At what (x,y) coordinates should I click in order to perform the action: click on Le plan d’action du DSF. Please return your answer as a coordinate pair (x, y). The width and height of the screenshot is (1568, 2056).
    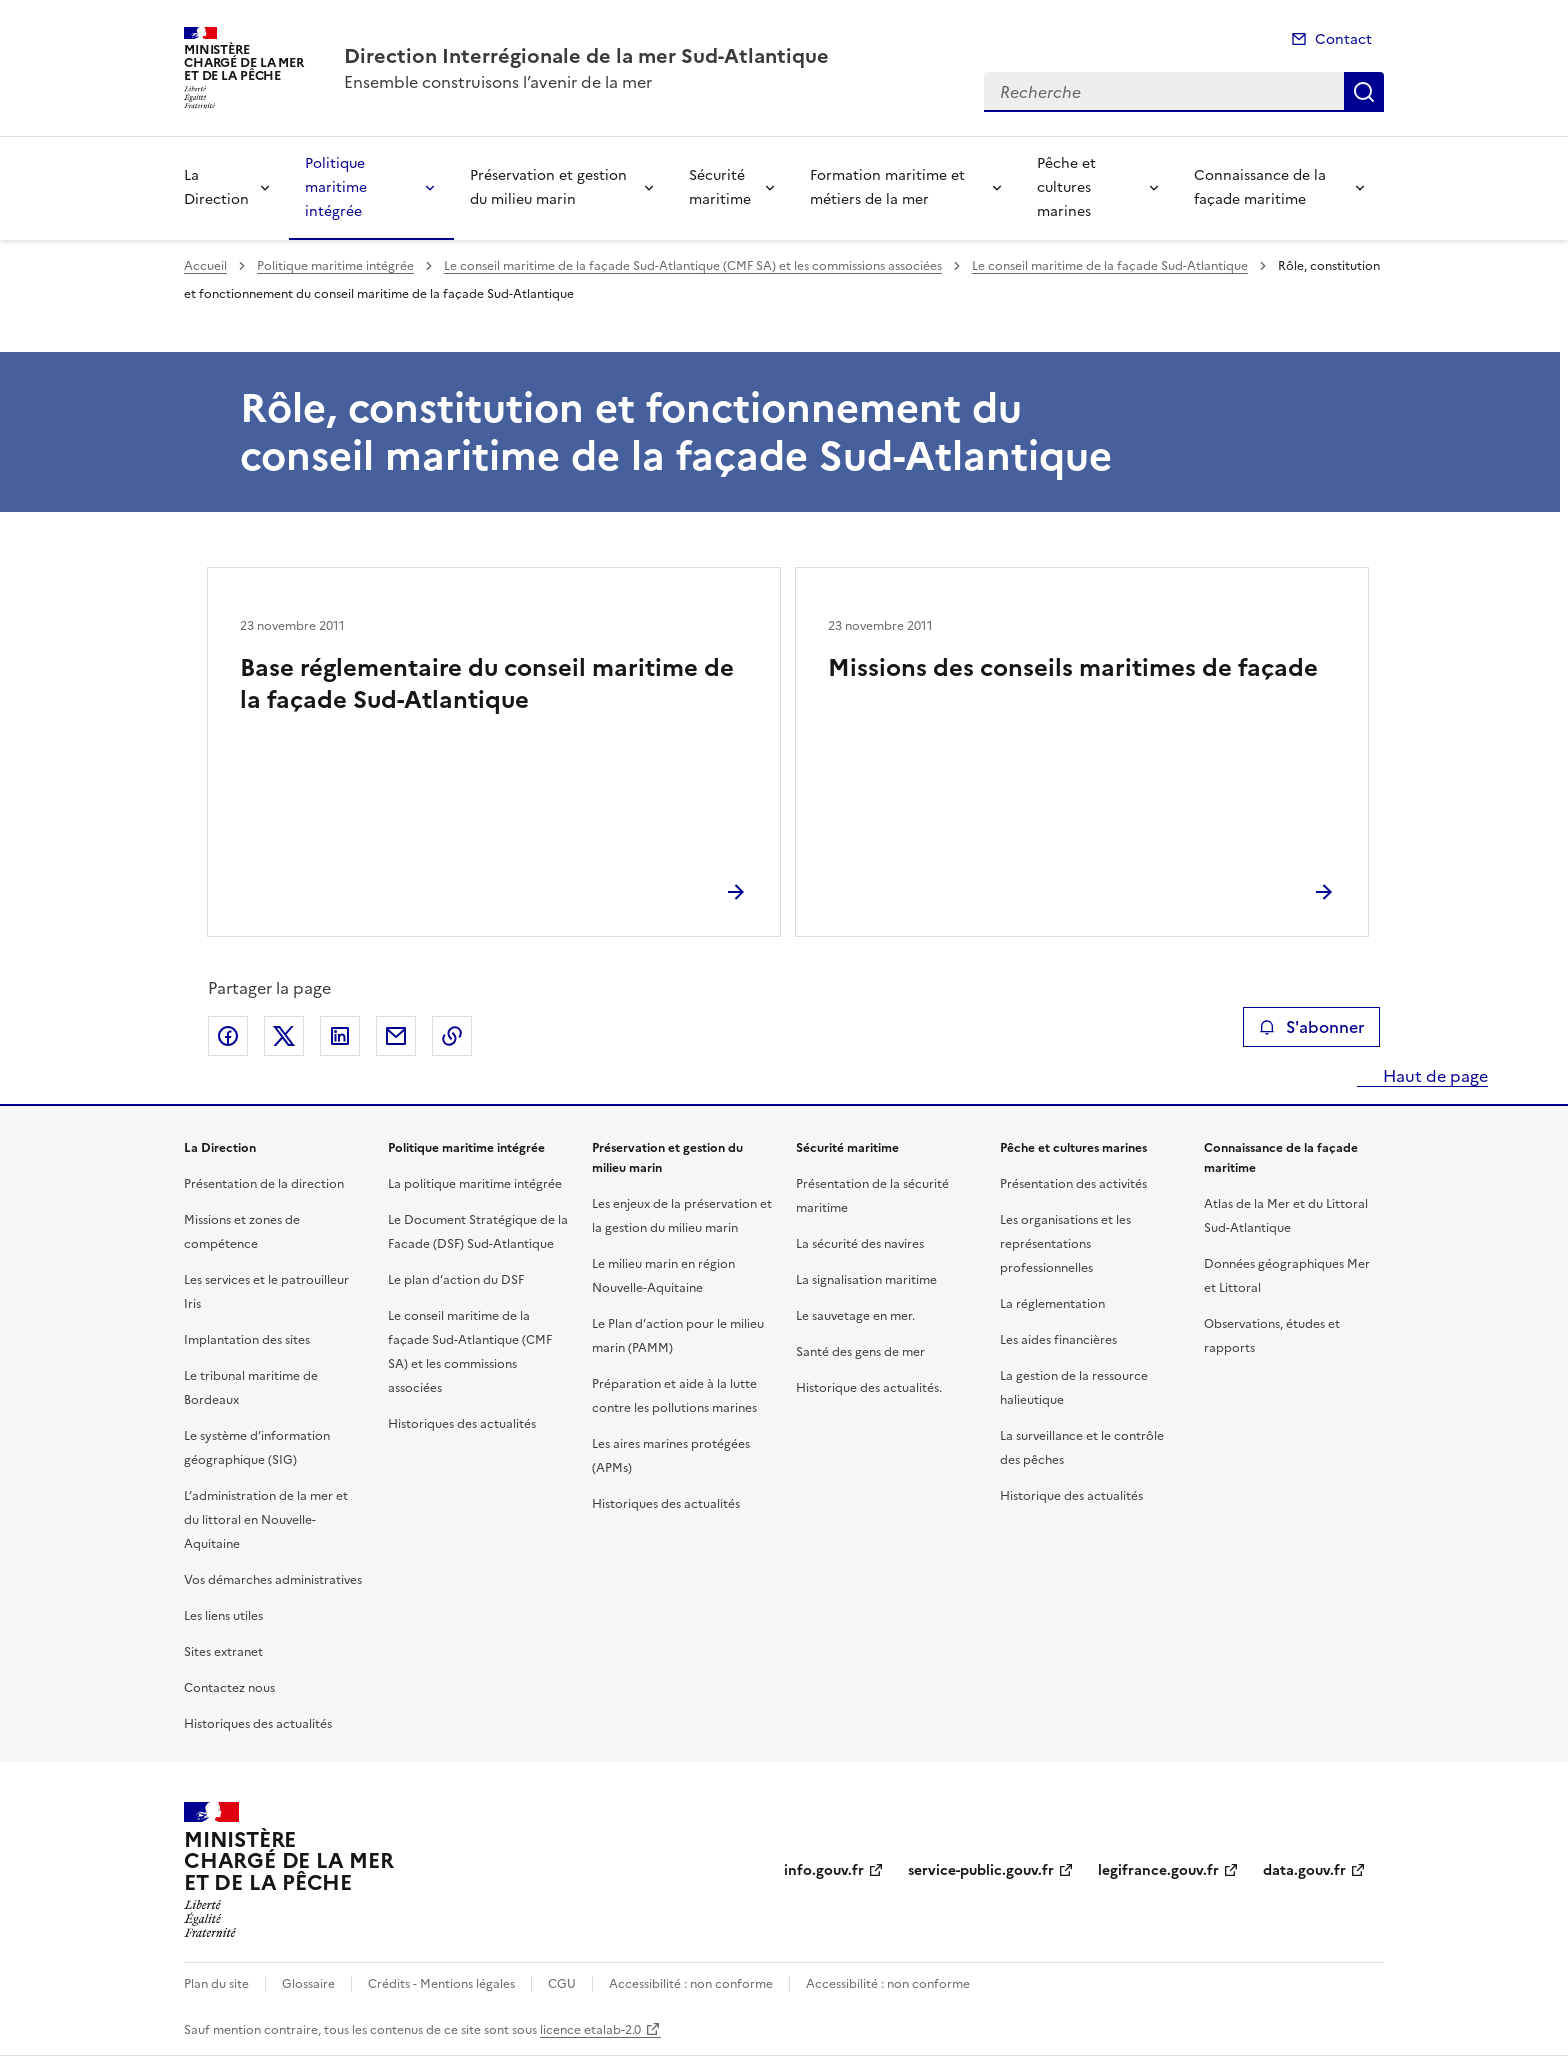
    Looking at the image, I should click on (456, 1280).